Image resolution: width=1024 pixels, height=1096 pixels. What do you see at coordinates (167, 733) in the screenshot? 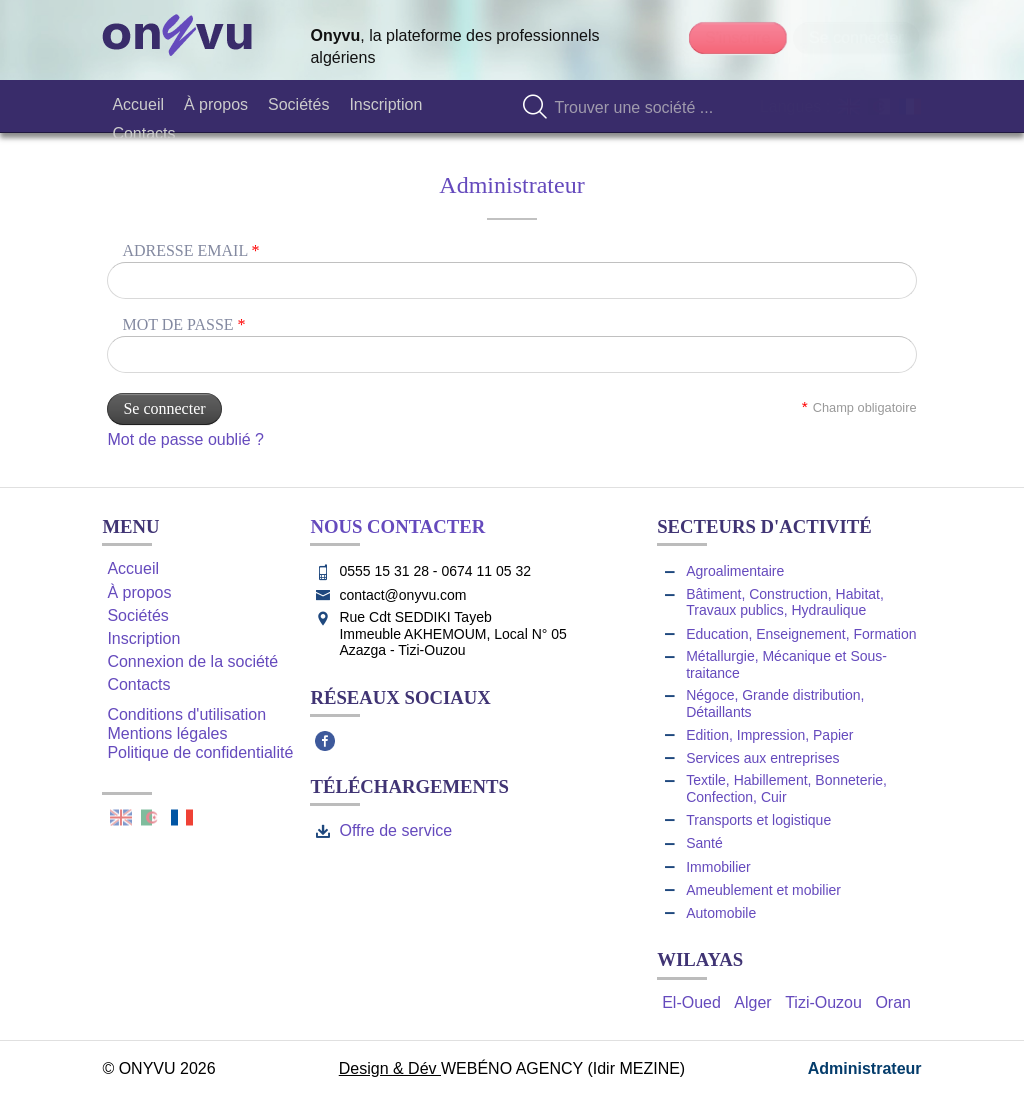
I see `Mentions légales` at bounding box center [167, 733].